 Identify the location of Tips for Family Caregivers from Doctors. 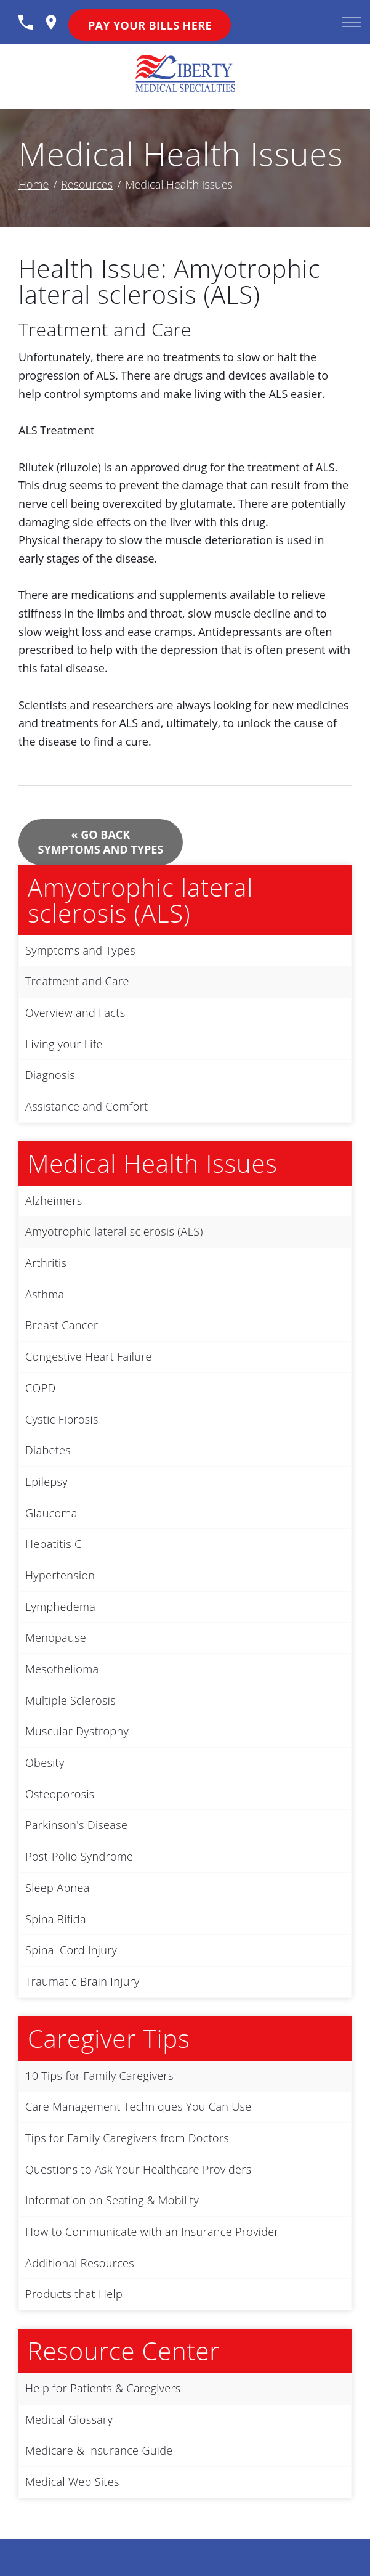
(127, 2137).